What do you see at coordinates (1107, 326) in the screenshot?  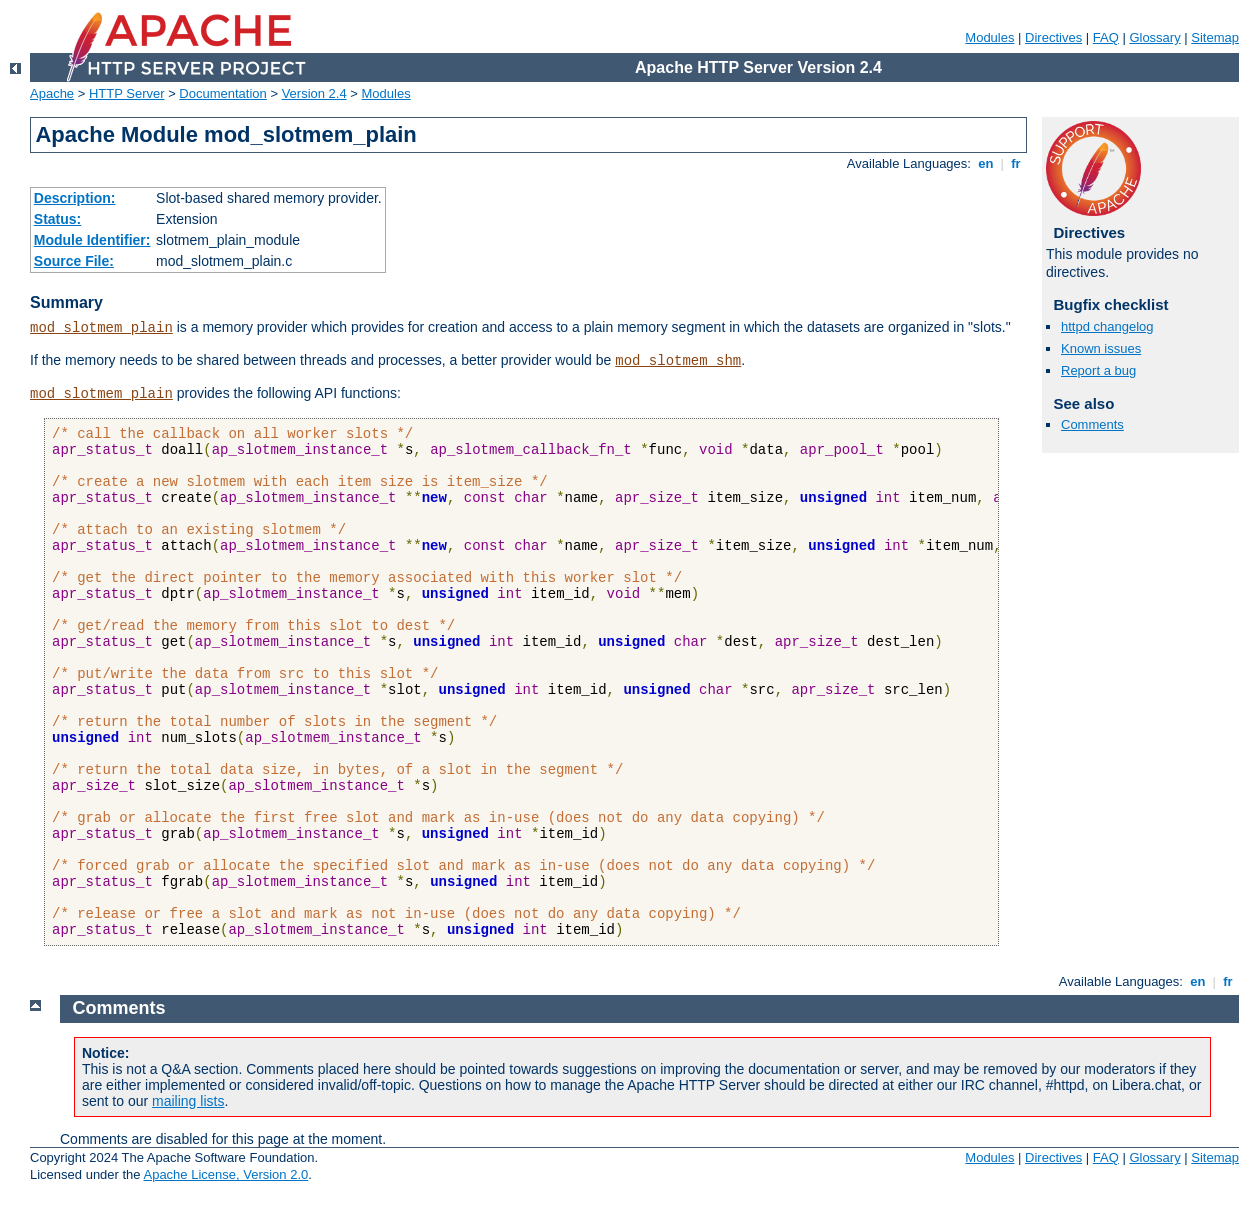 I see `httpd changelog` at bounding box center [1107, 326].